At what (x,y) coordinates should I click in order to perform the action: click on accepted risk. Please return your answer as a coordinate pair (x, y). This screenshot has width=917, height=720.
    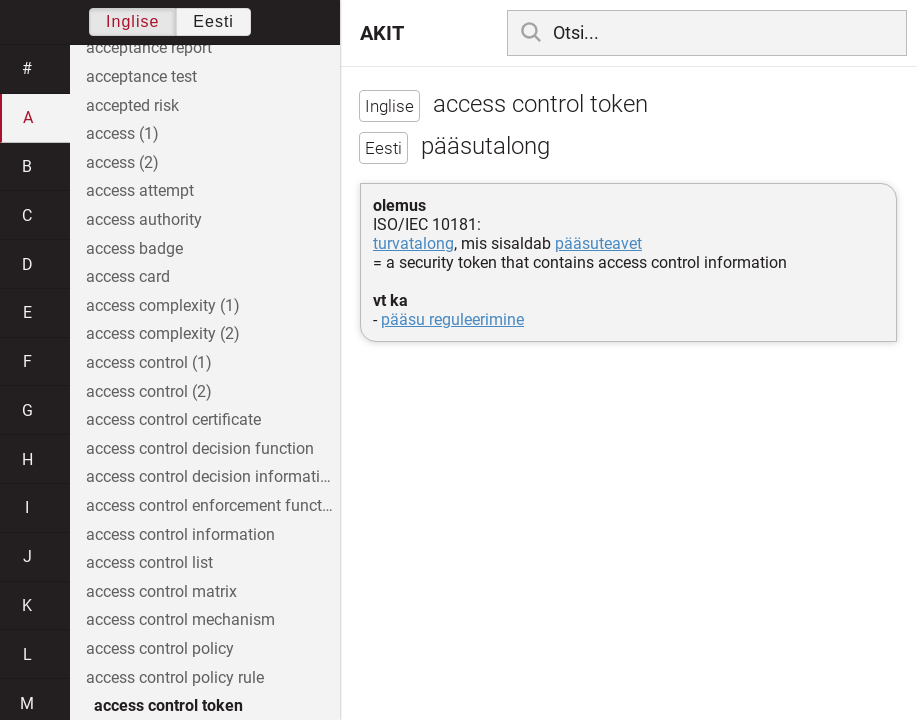
    Looking at the image, I should click on (132, 105).